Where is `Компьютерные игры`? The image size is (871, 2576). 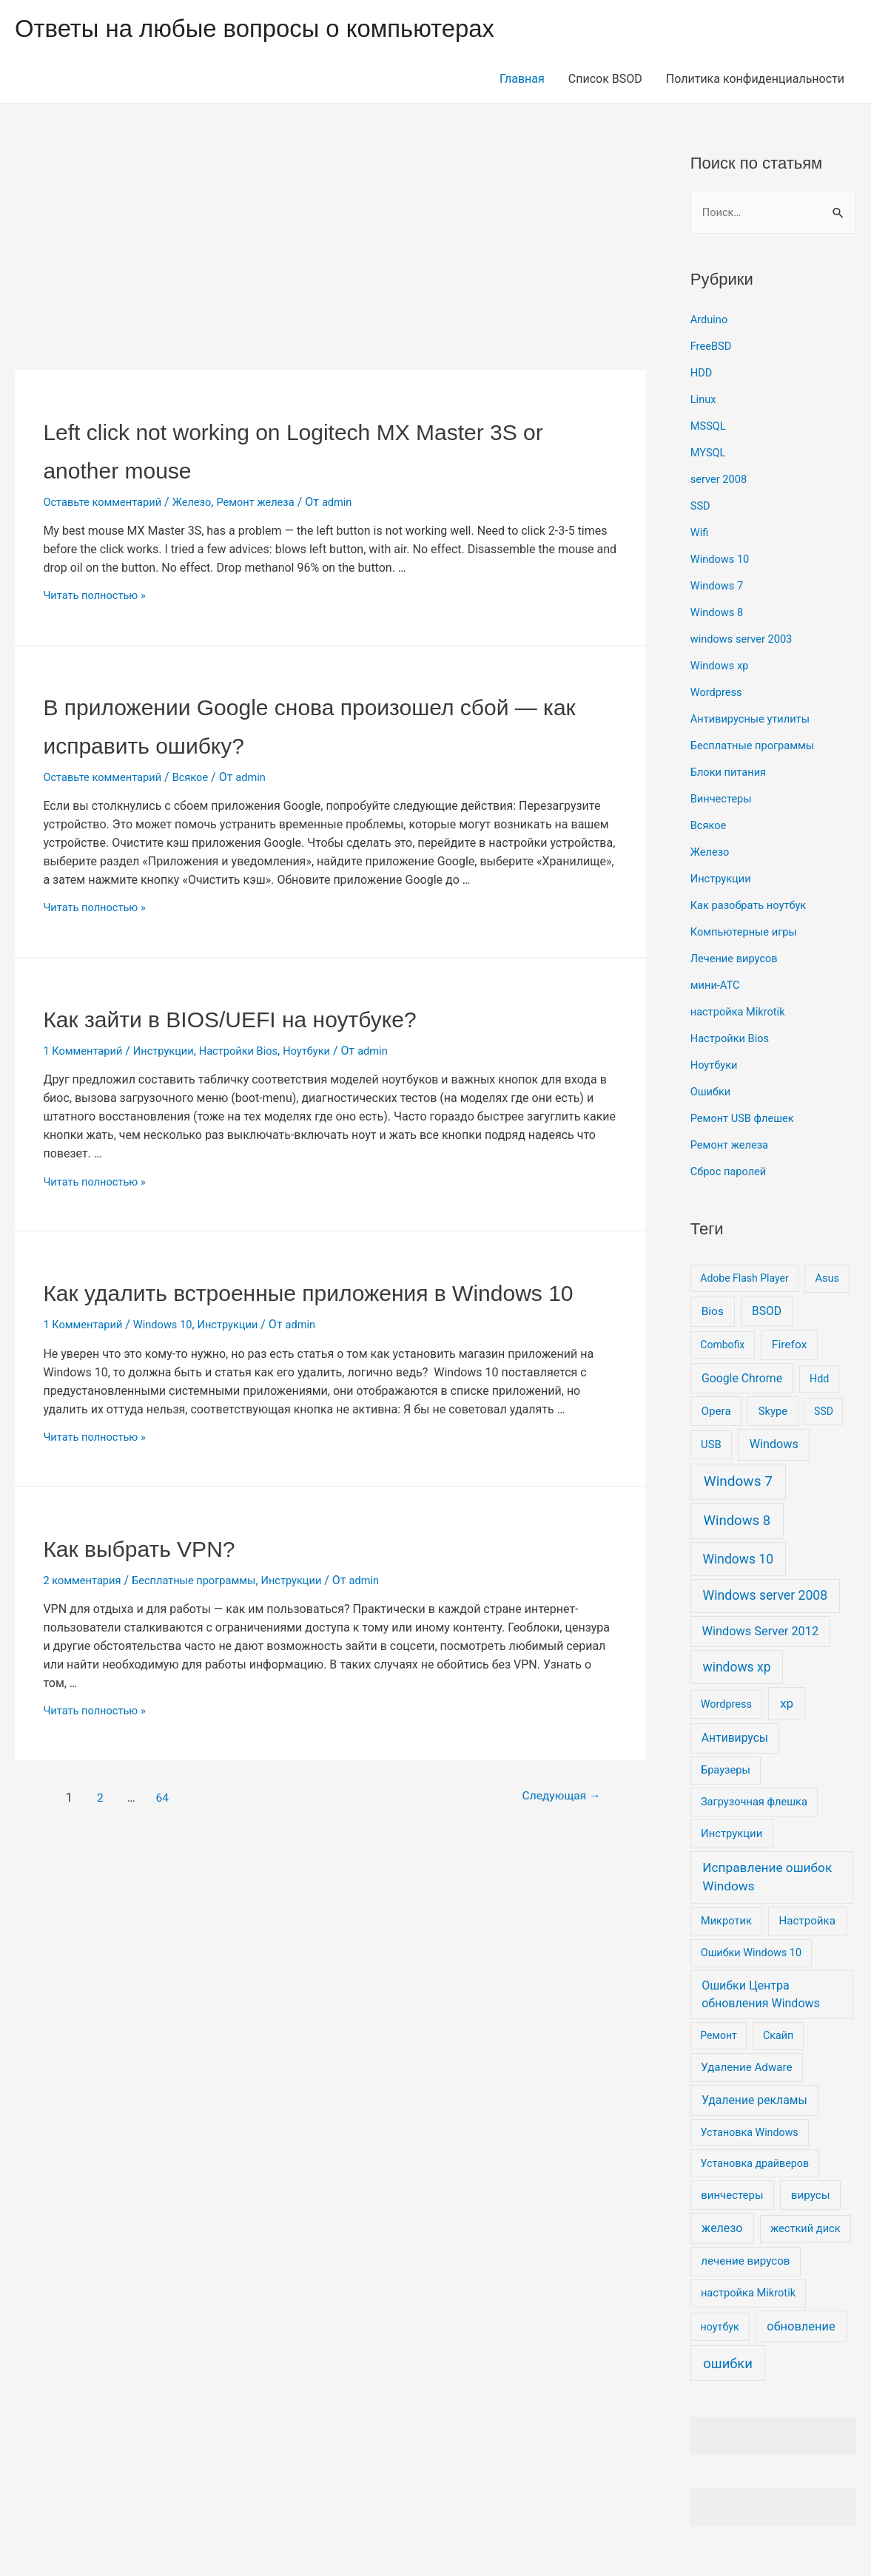
Компьютерные игры is located at coordinates (748, 933).